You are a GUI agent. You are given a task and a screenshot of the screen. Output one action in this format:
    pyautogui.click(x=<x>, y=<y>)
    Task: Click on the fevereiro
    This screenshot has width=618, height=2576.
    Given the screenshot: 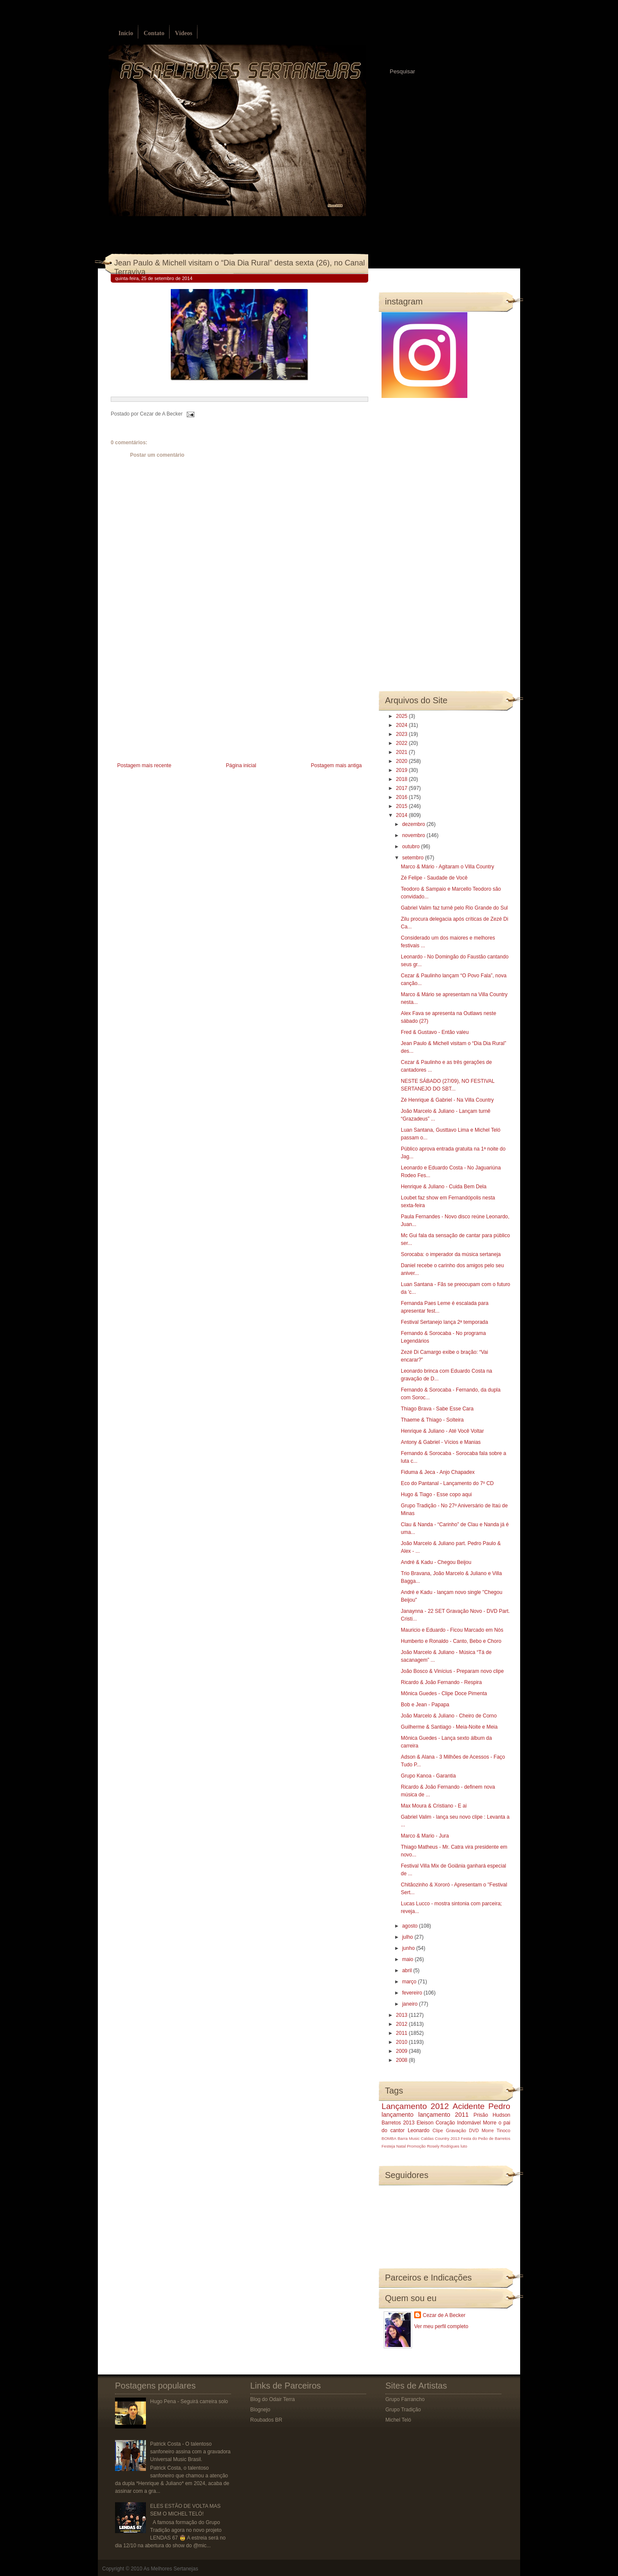 What is the action you would take?
    pyautogui.click(x=413, y=1993)
    